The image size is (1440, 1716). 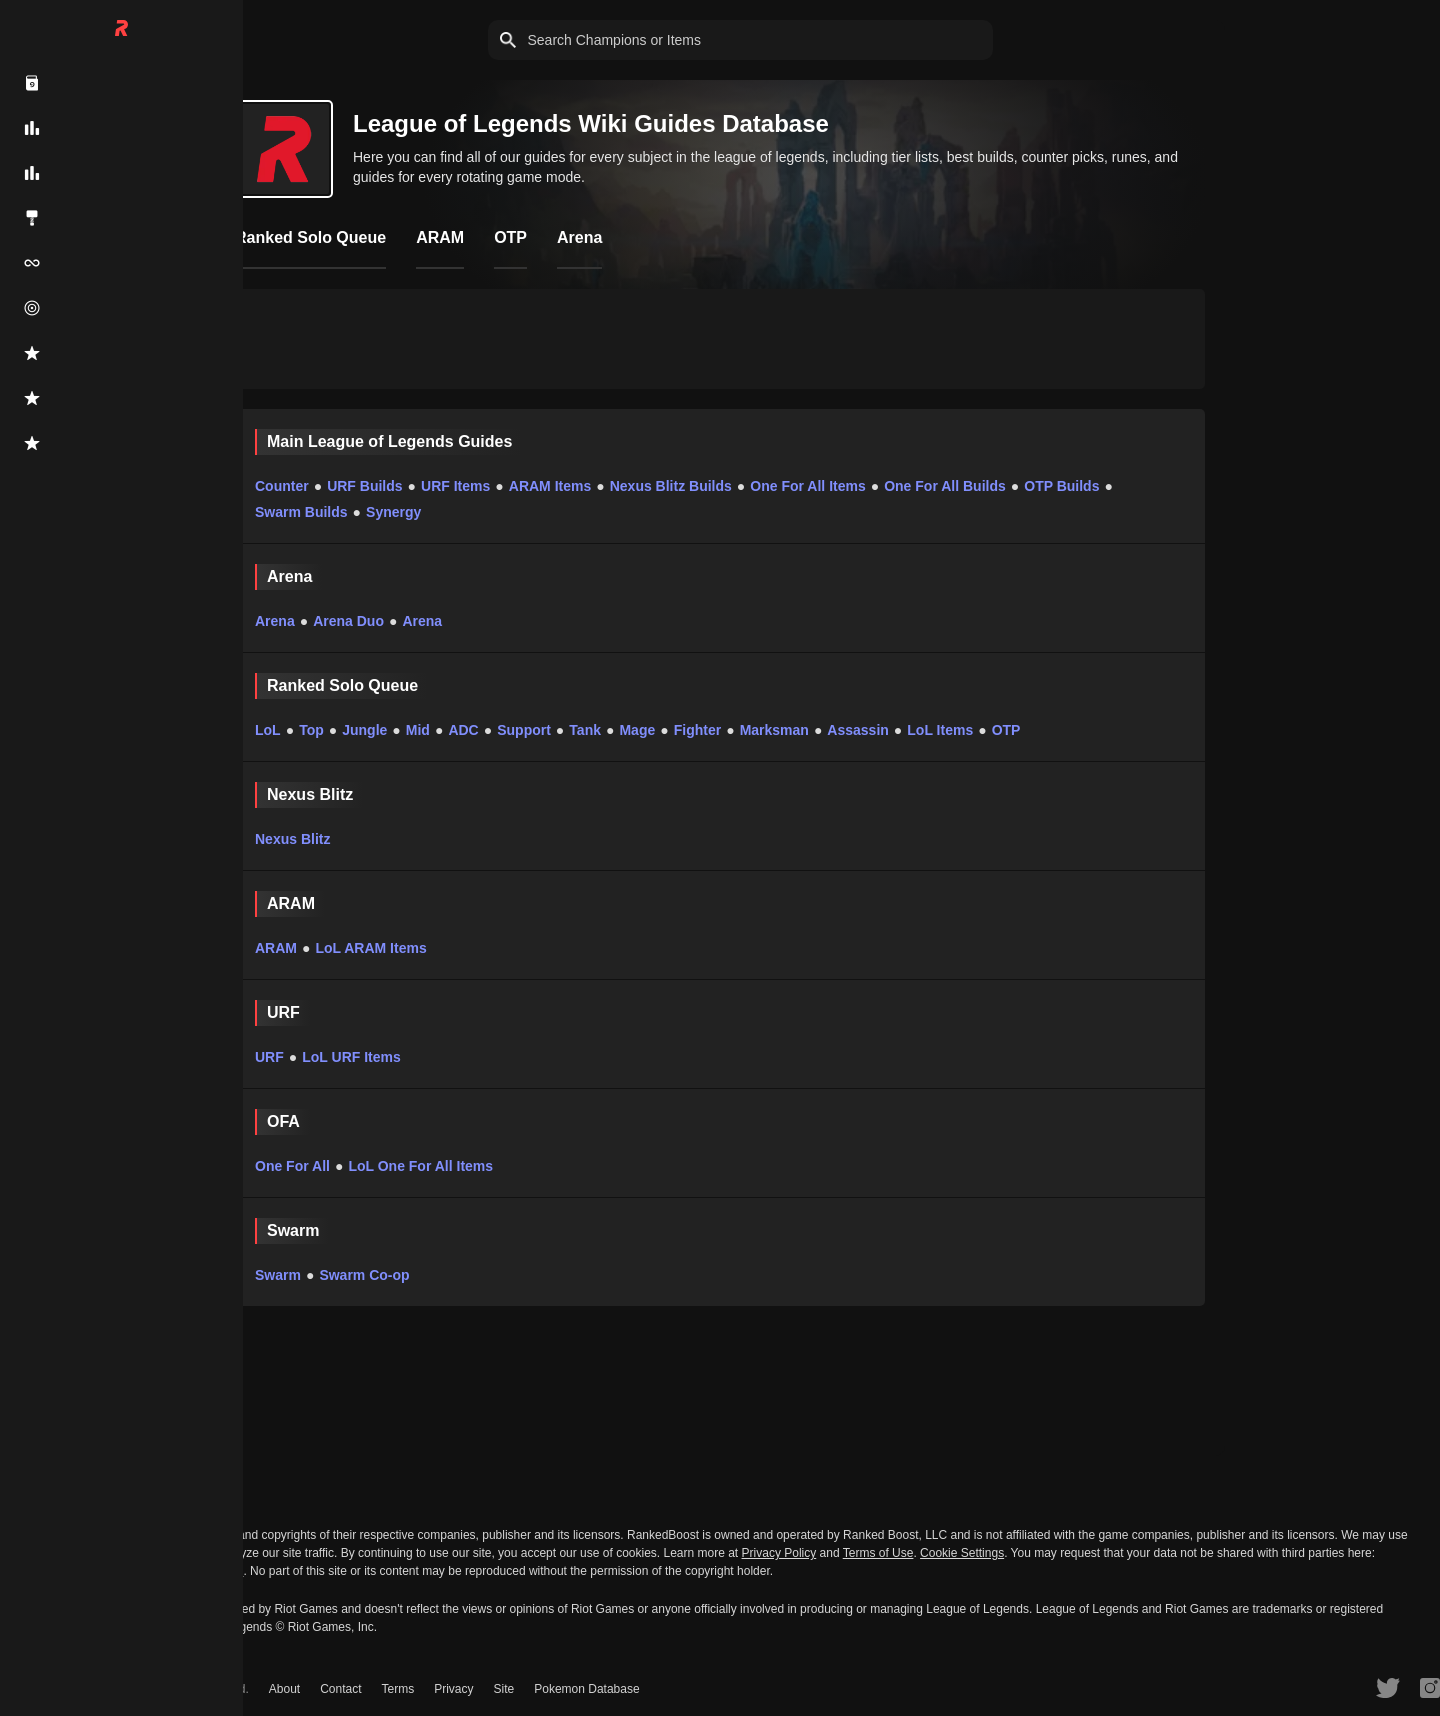 I want to click on Tank, so click(x=585, y=730).